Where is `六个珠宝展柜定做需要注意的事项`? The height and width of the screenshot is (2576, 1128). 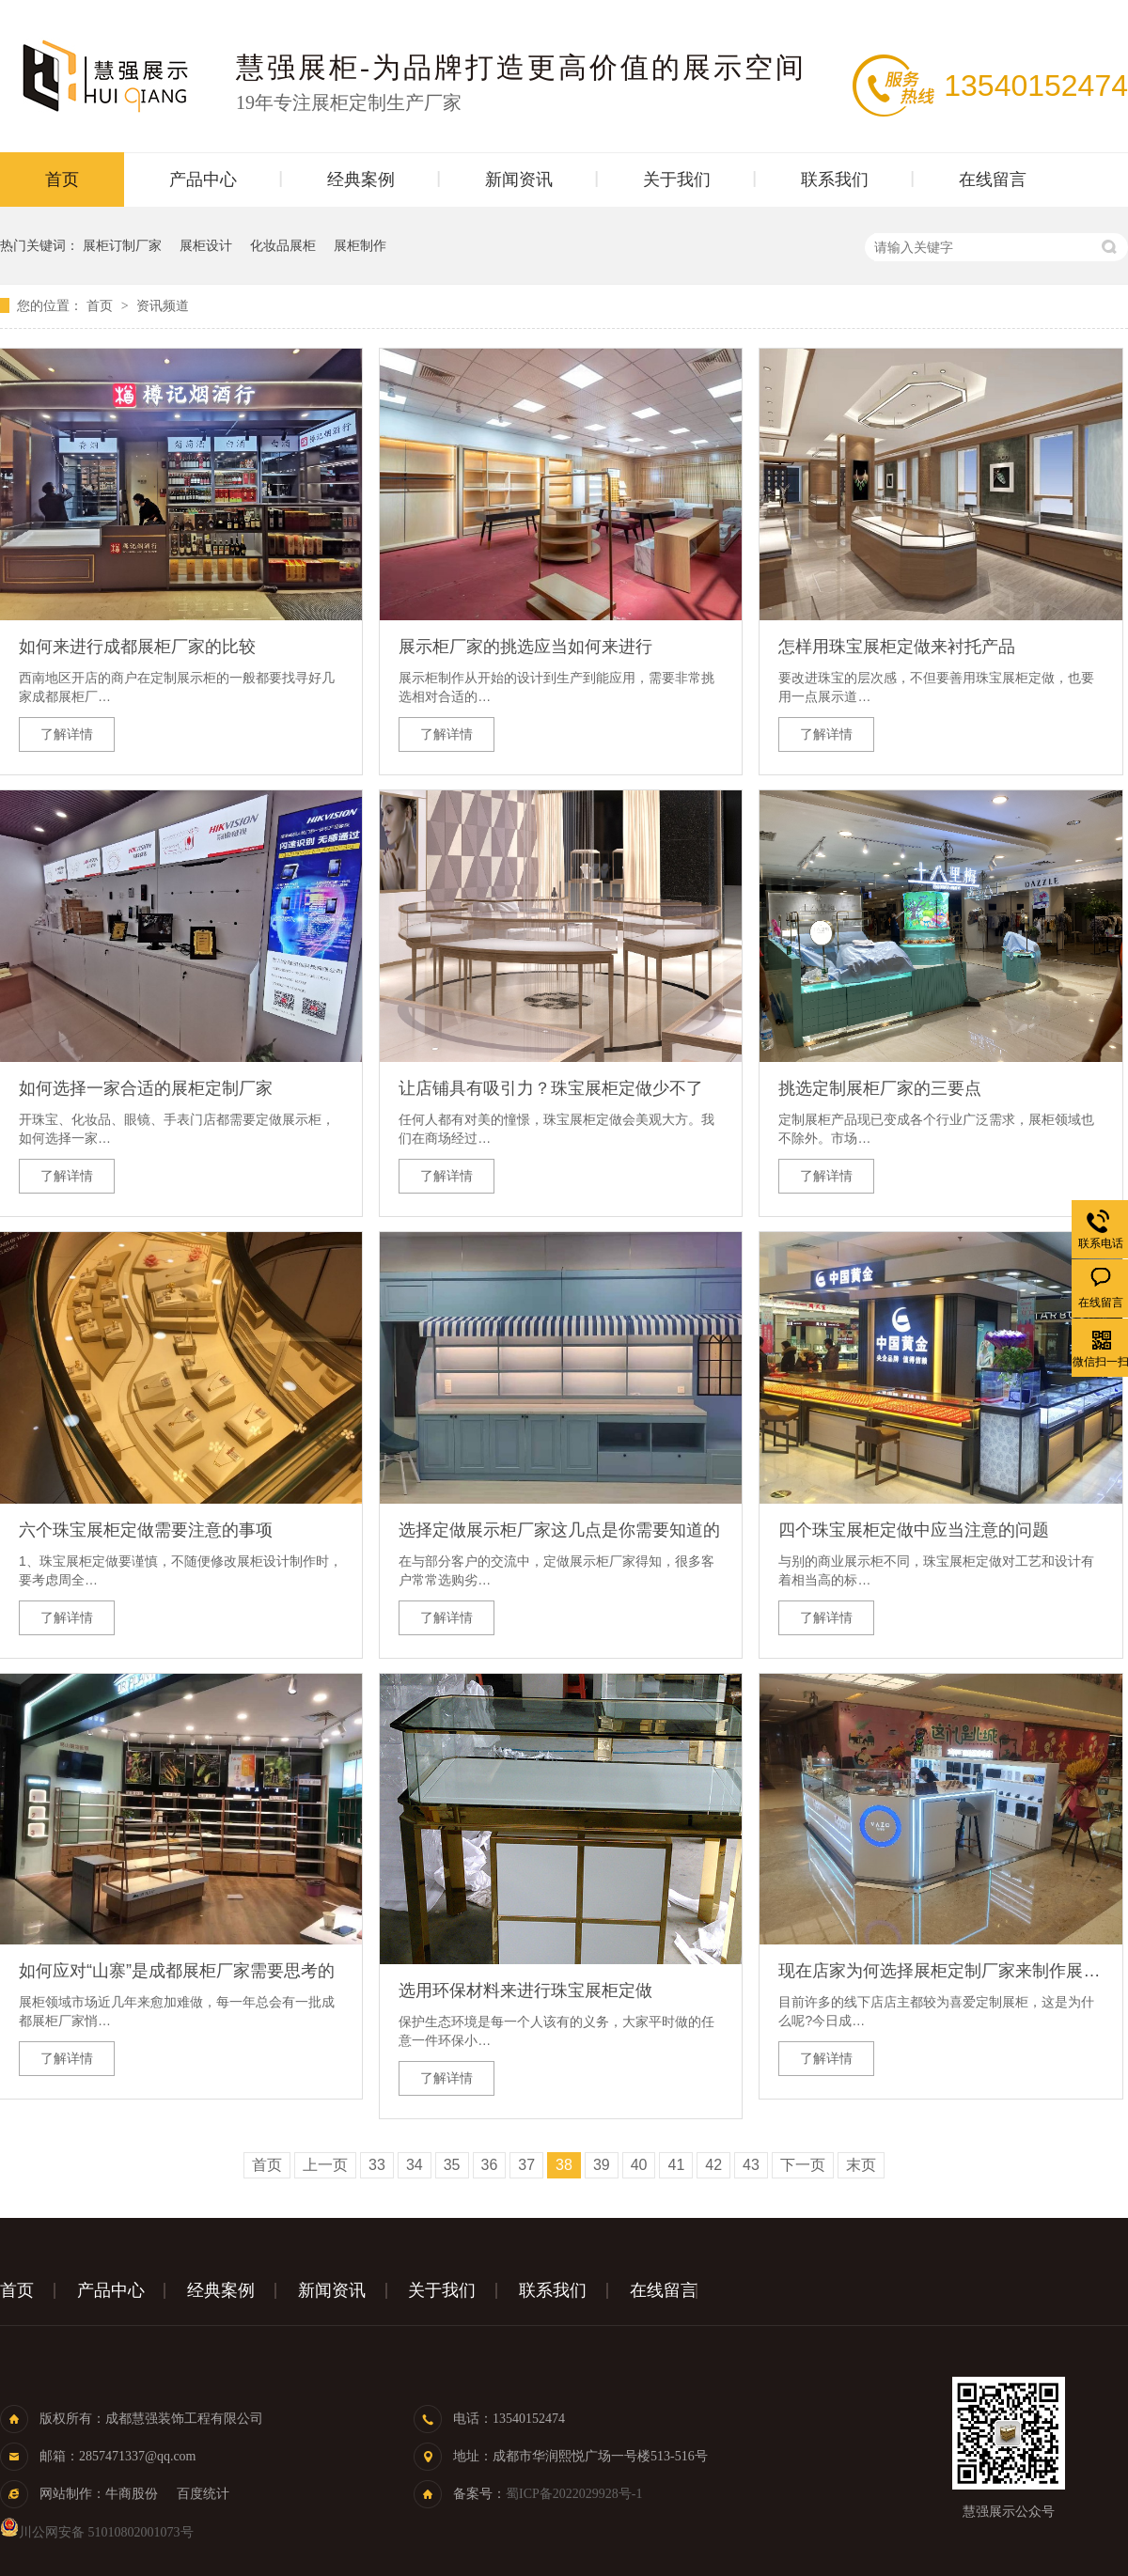 六个珠宝展柜定做需要注意的事项 is located at coordinates (146, 1530).